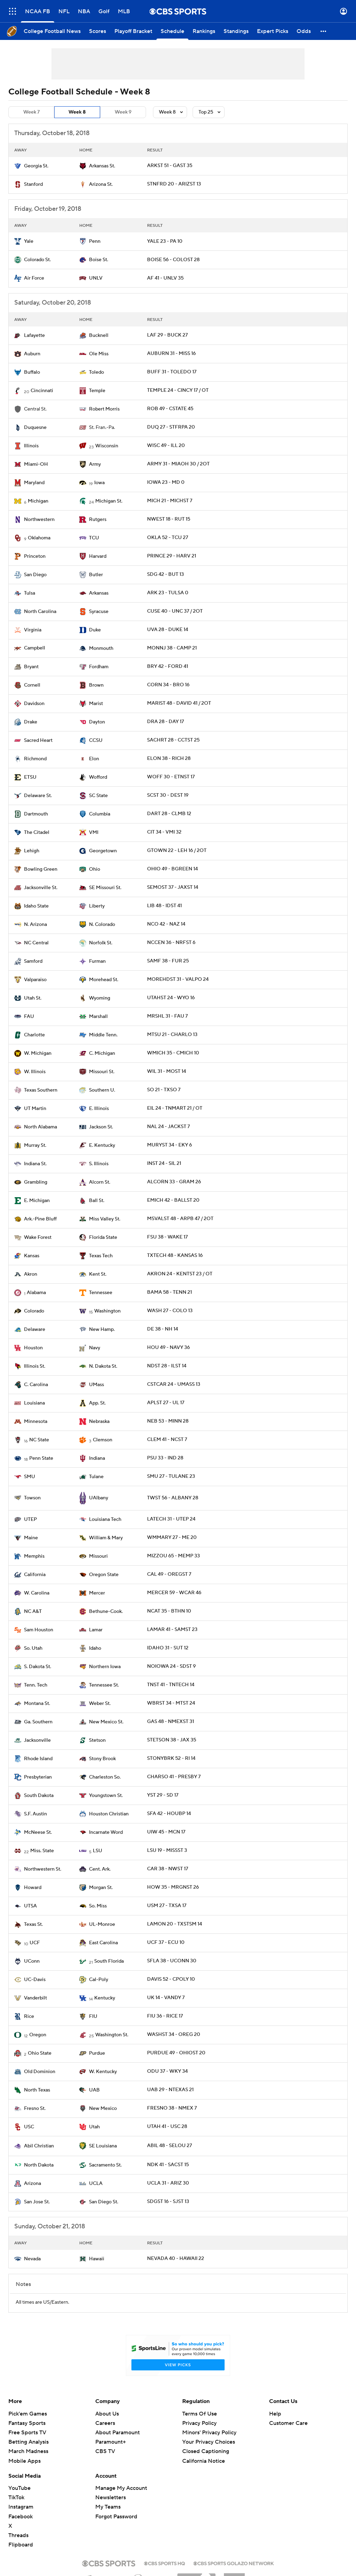  Describe the element at coordinates (101, 184) in the screenshot. I see `Arizona St.` at that location.